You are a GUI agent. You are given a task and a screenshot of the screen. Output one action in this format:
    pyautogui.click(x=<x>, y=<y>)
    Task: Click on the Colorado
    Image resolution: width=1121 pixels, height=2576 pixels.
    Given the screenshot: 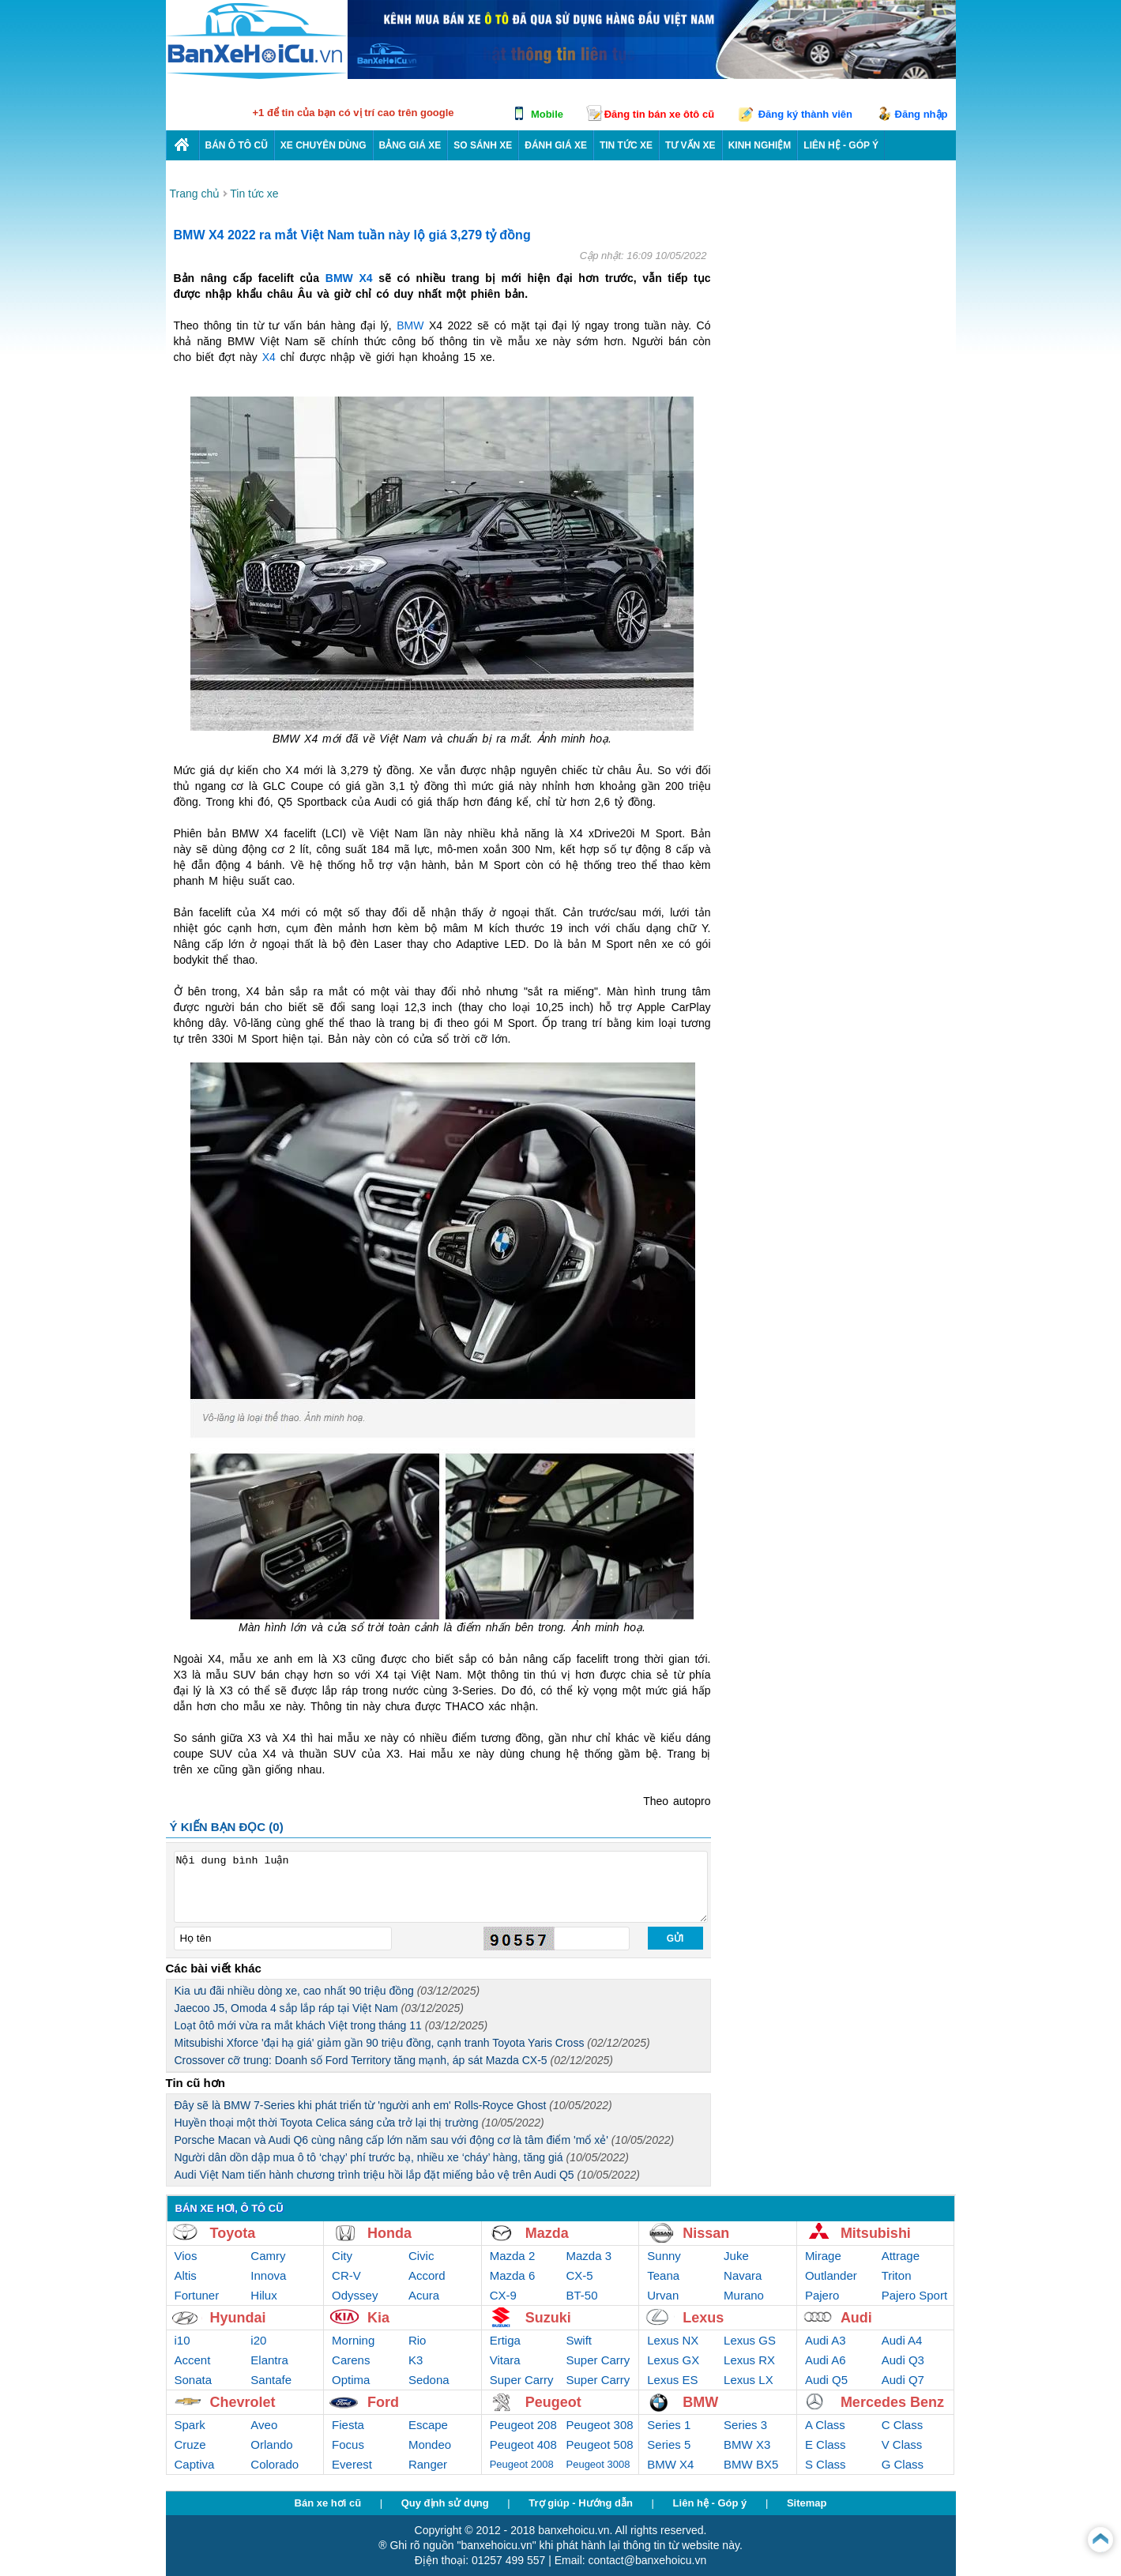 What is the action you would take?
    pyautogui.click(x=274, y=2464)
    